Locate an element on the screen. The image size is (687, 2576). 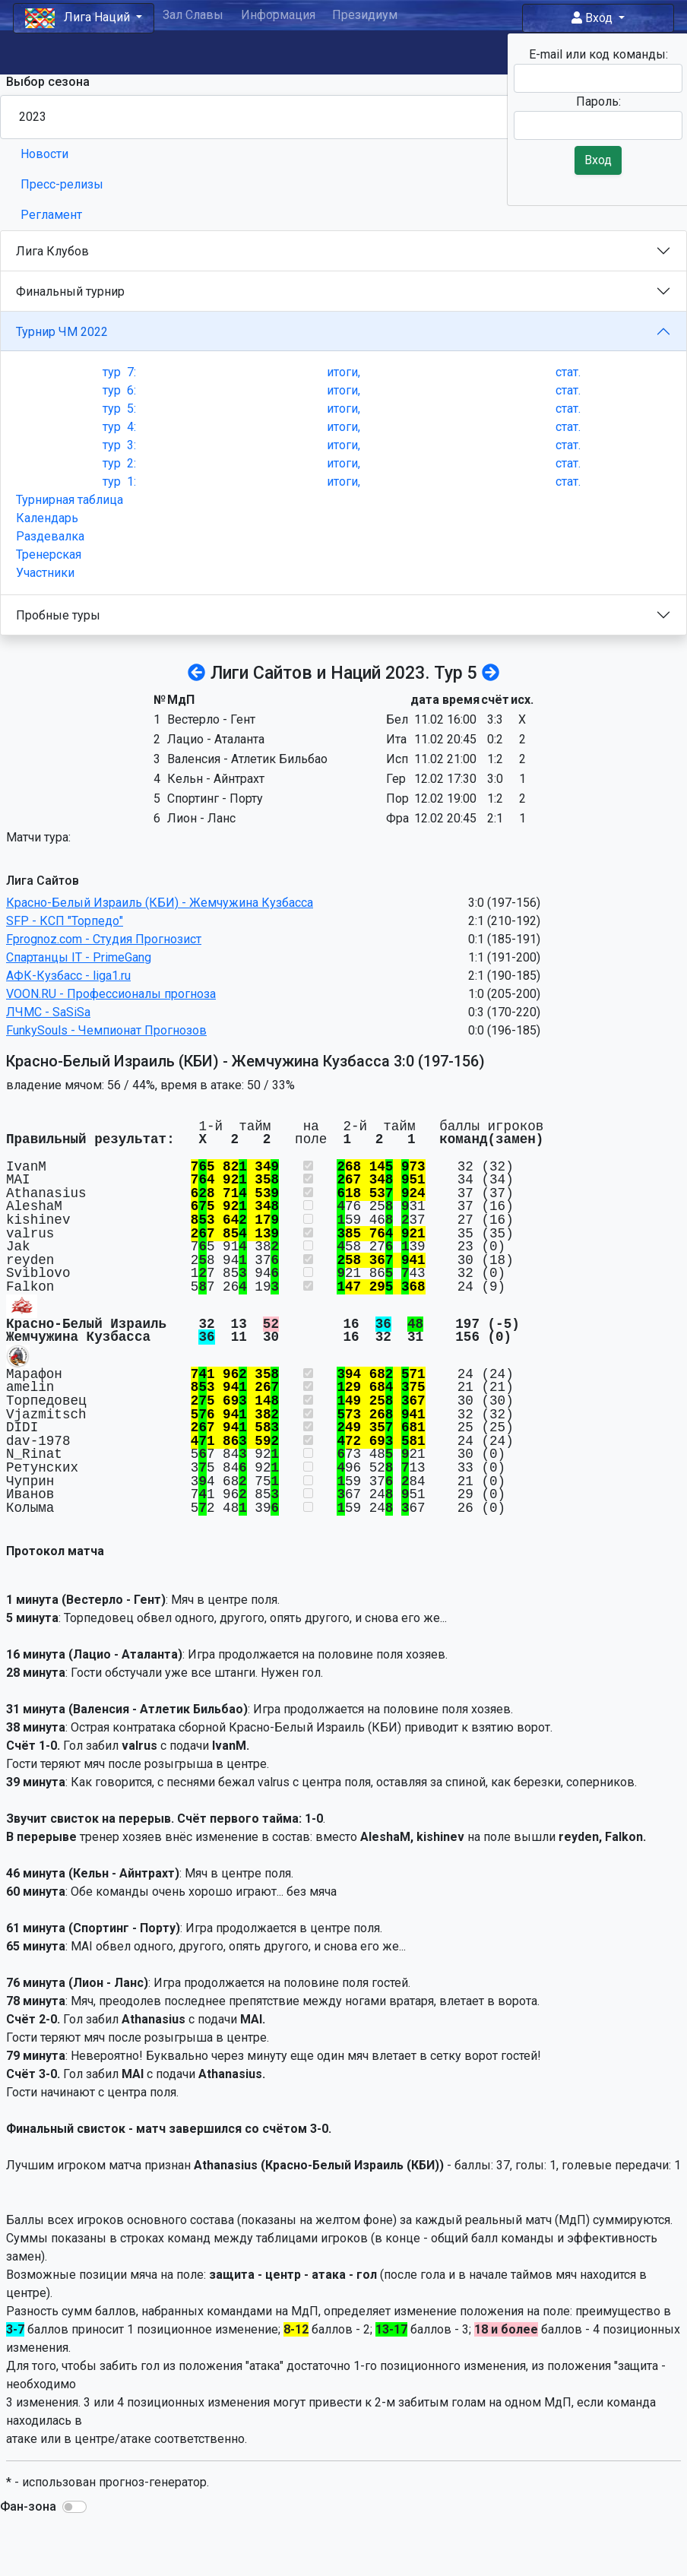
Спартанцы IT - PrimeGang is located at coordinates (78, 957).